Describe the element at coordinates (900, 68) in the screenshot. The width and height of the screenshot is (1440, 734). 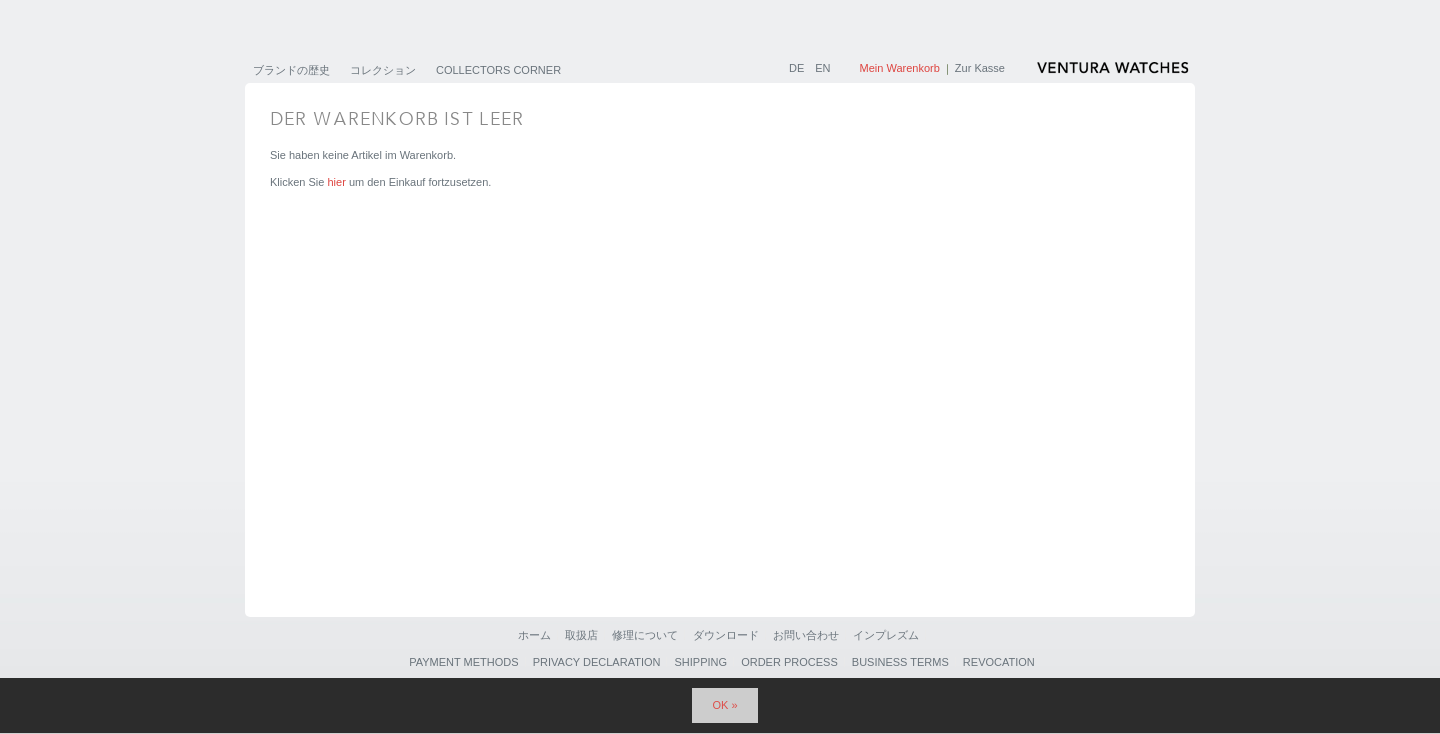
I see `Mein Warenkorb` at that location.